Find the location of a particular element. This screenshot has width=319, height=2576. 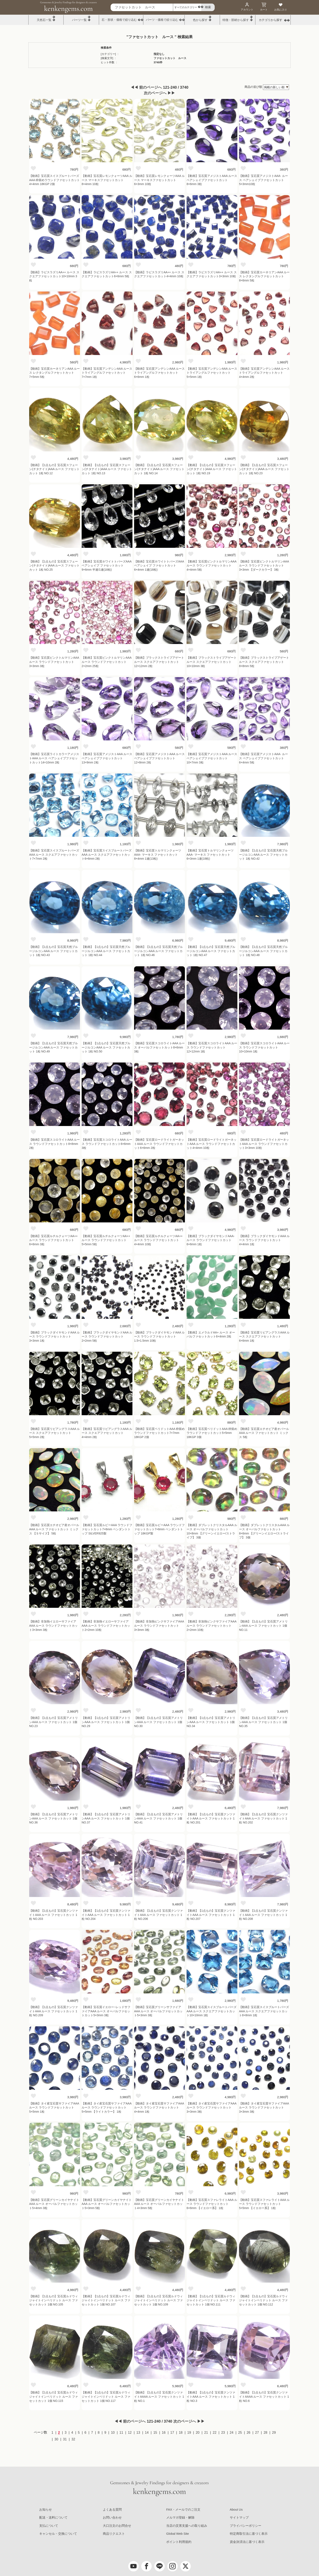

【動画】【1点もの】宝石質クンツァイトAAA ルース ファセットカット 1粒 NO.206 is located at coordinates (158, 1914).